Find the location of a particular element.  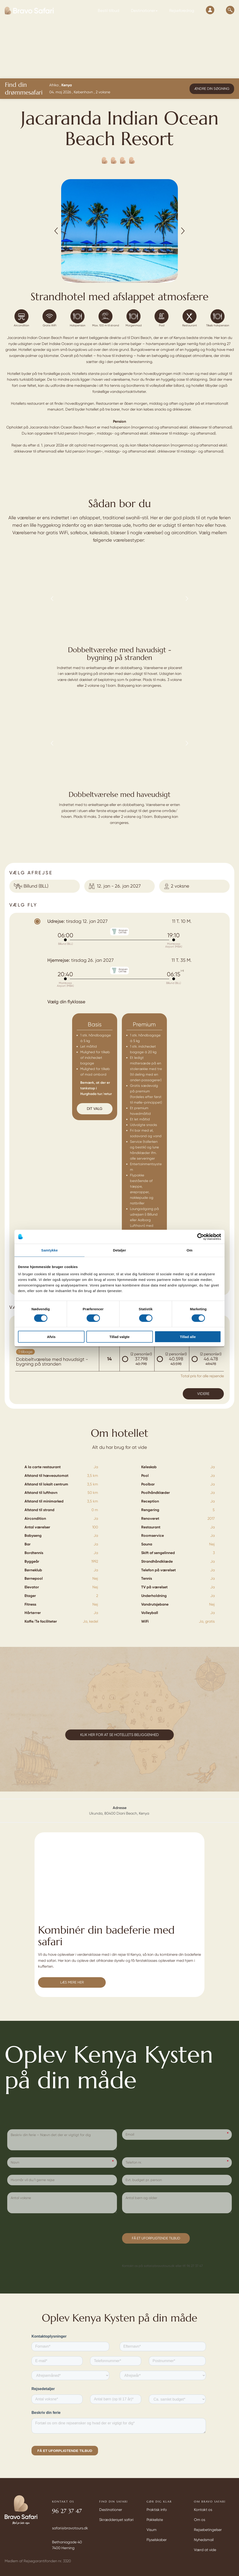

[Cookiebot af Usercentrics - åbner i et nyt vindue] is located at coordinates (200, 1236).